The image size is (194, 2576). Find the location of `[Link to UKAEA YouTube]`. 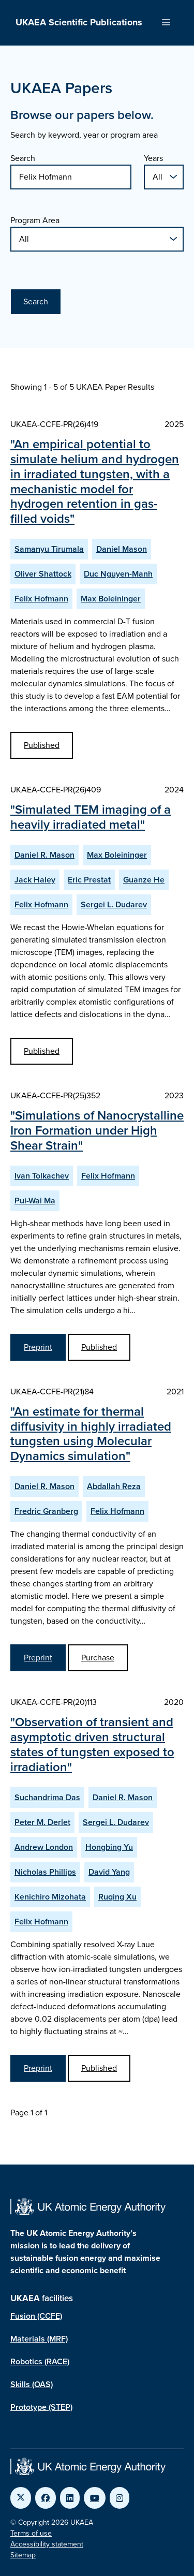

[Link to UKAEA YouTube] is located at coordinates (95, 2498).